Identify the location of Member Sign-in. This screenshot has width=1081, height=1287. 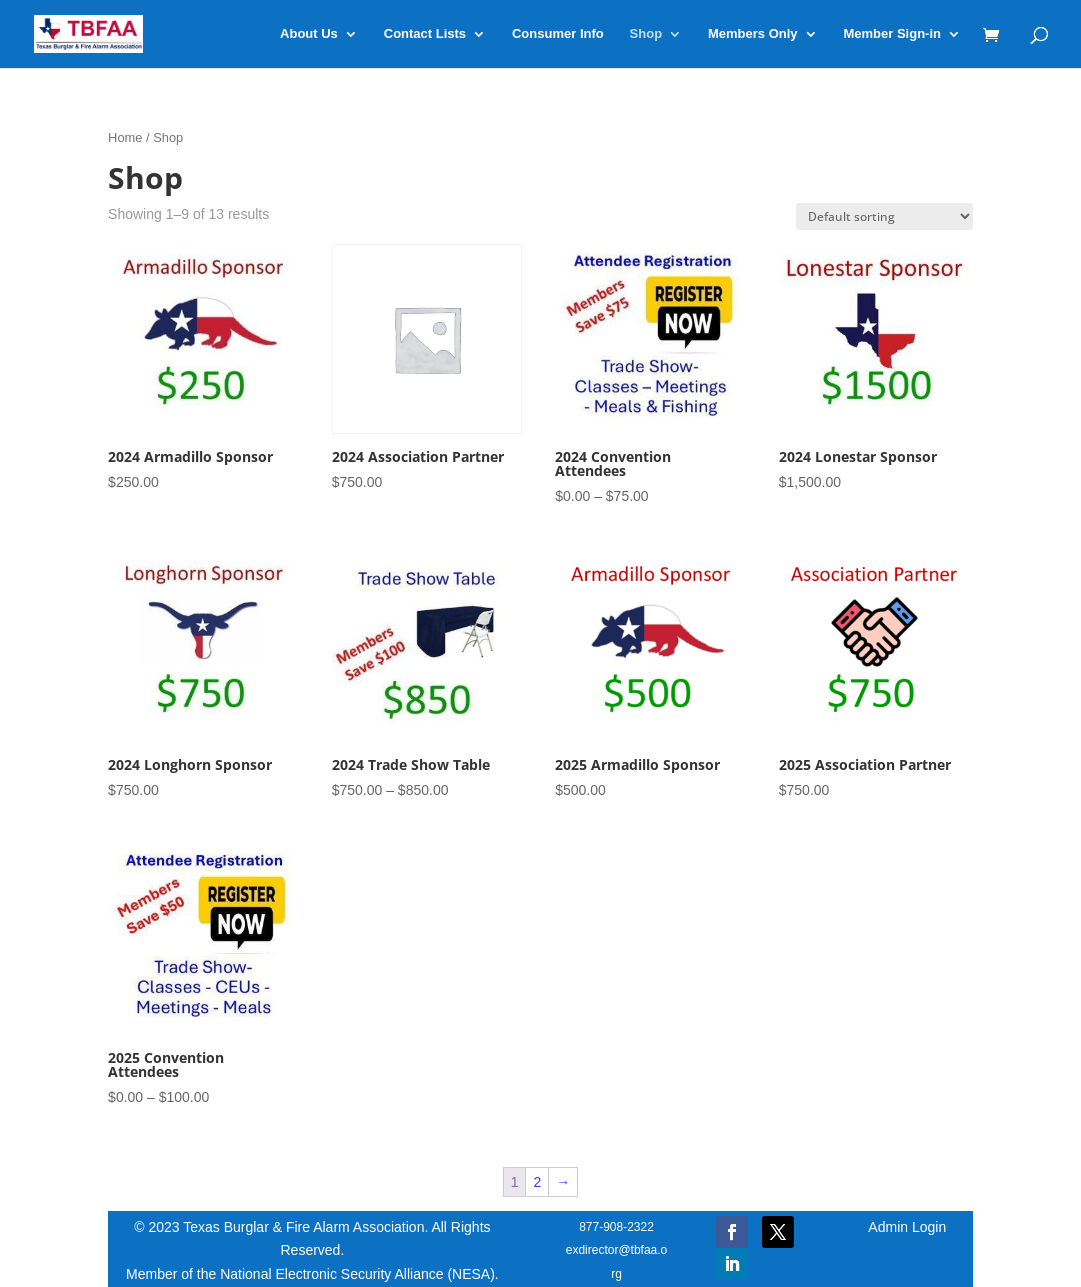
(892, 34).